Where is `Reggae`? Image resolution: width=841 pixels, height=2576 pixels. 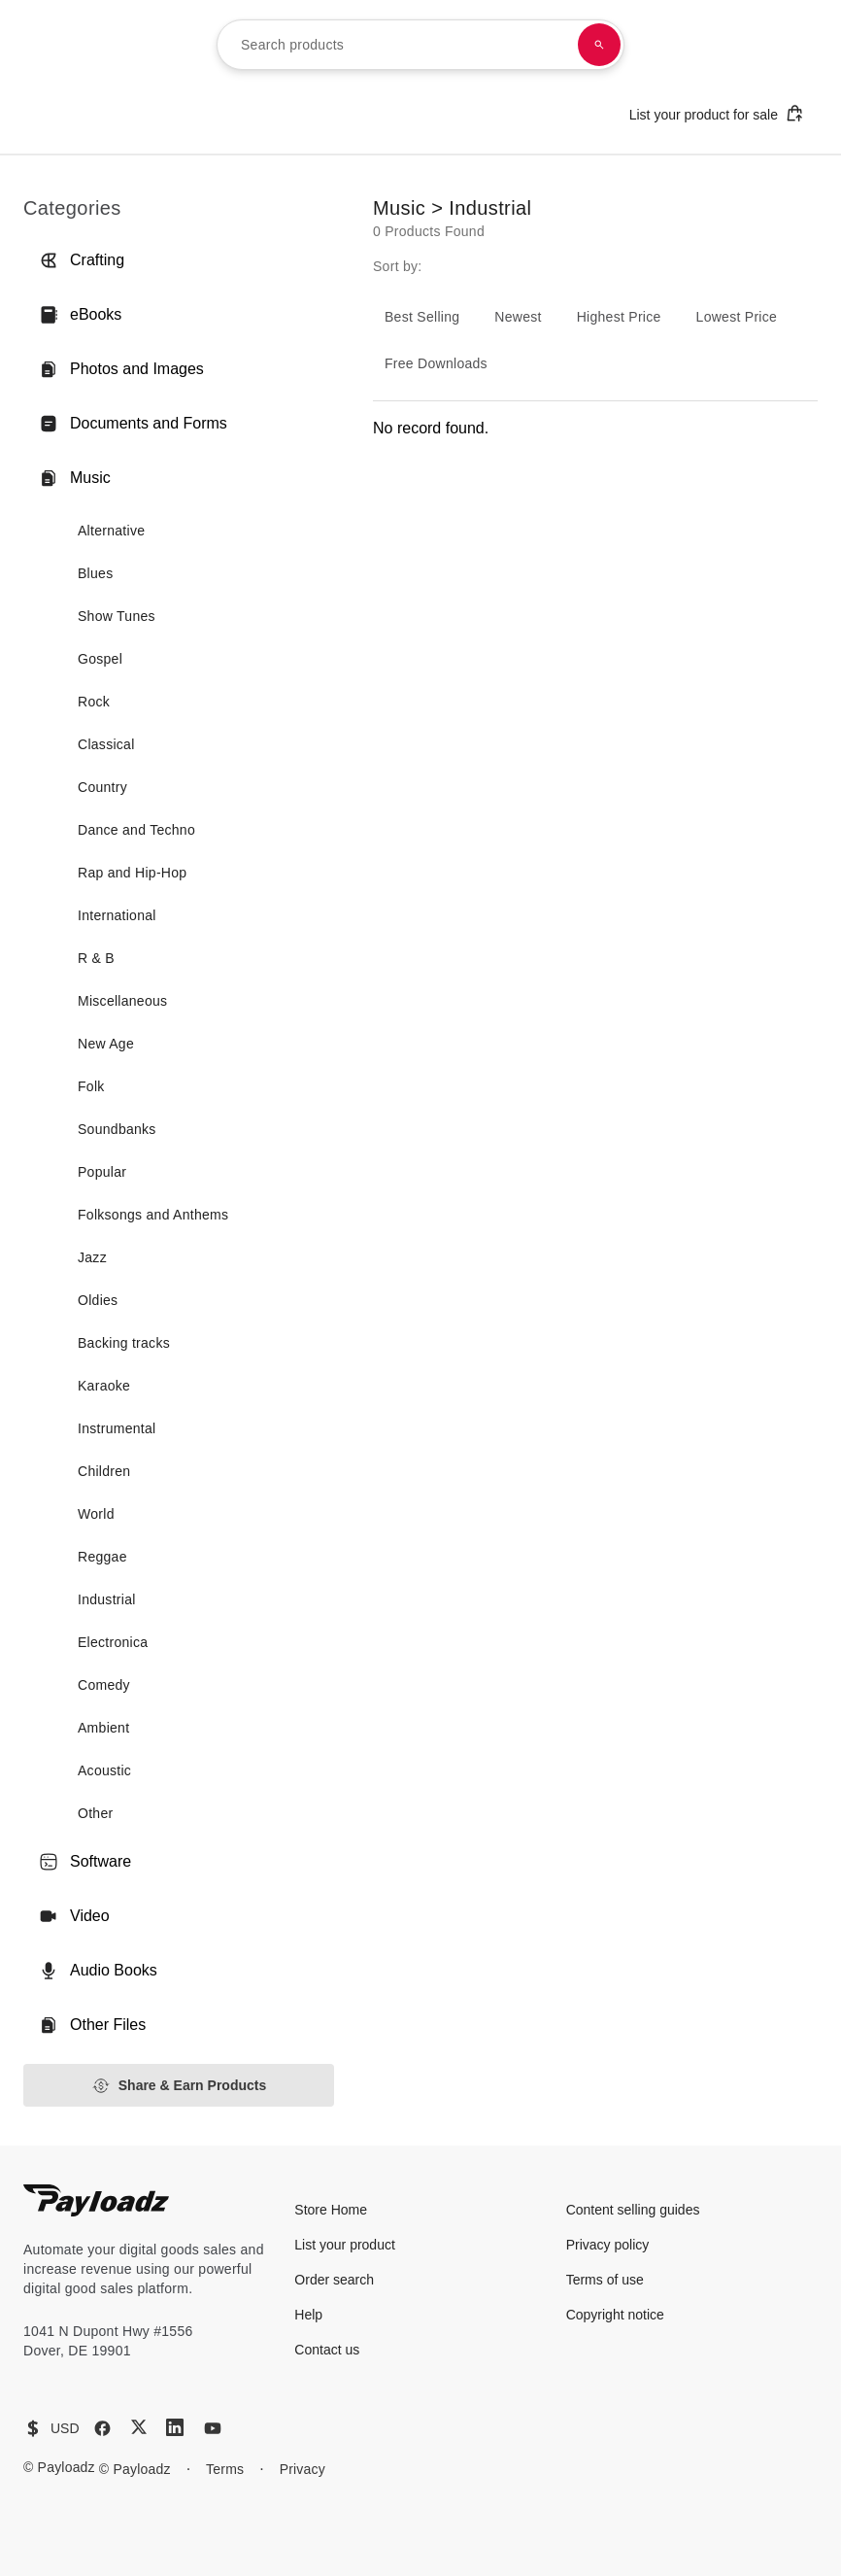
Reggae is located at coordinates (102, 1556).